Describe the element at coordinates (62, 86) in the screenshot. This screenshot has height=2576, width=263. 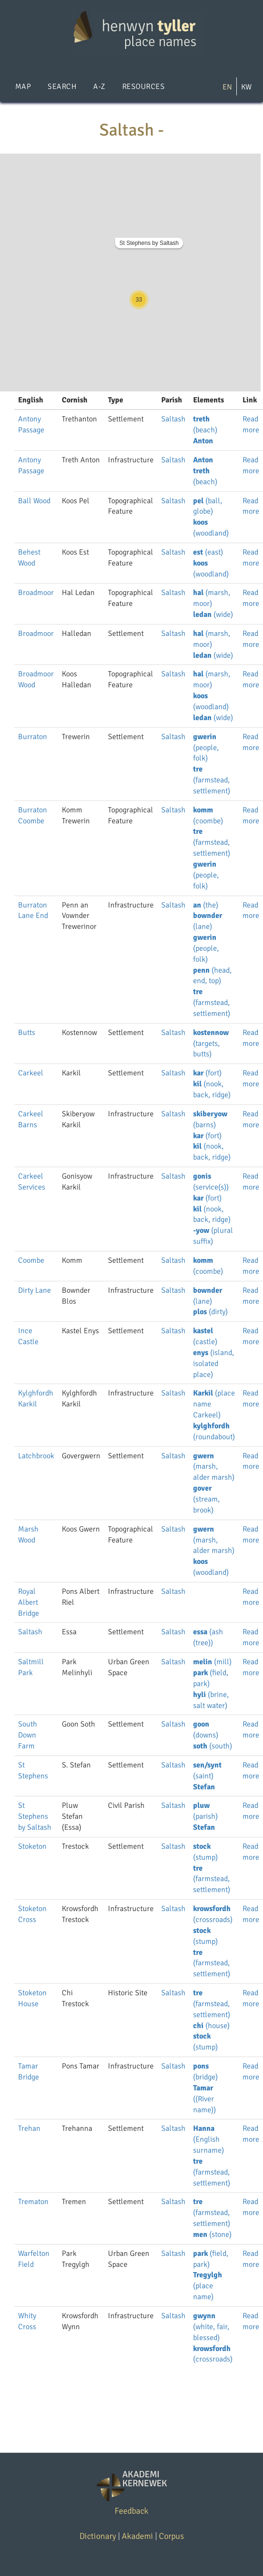
I see `Search` at that location.